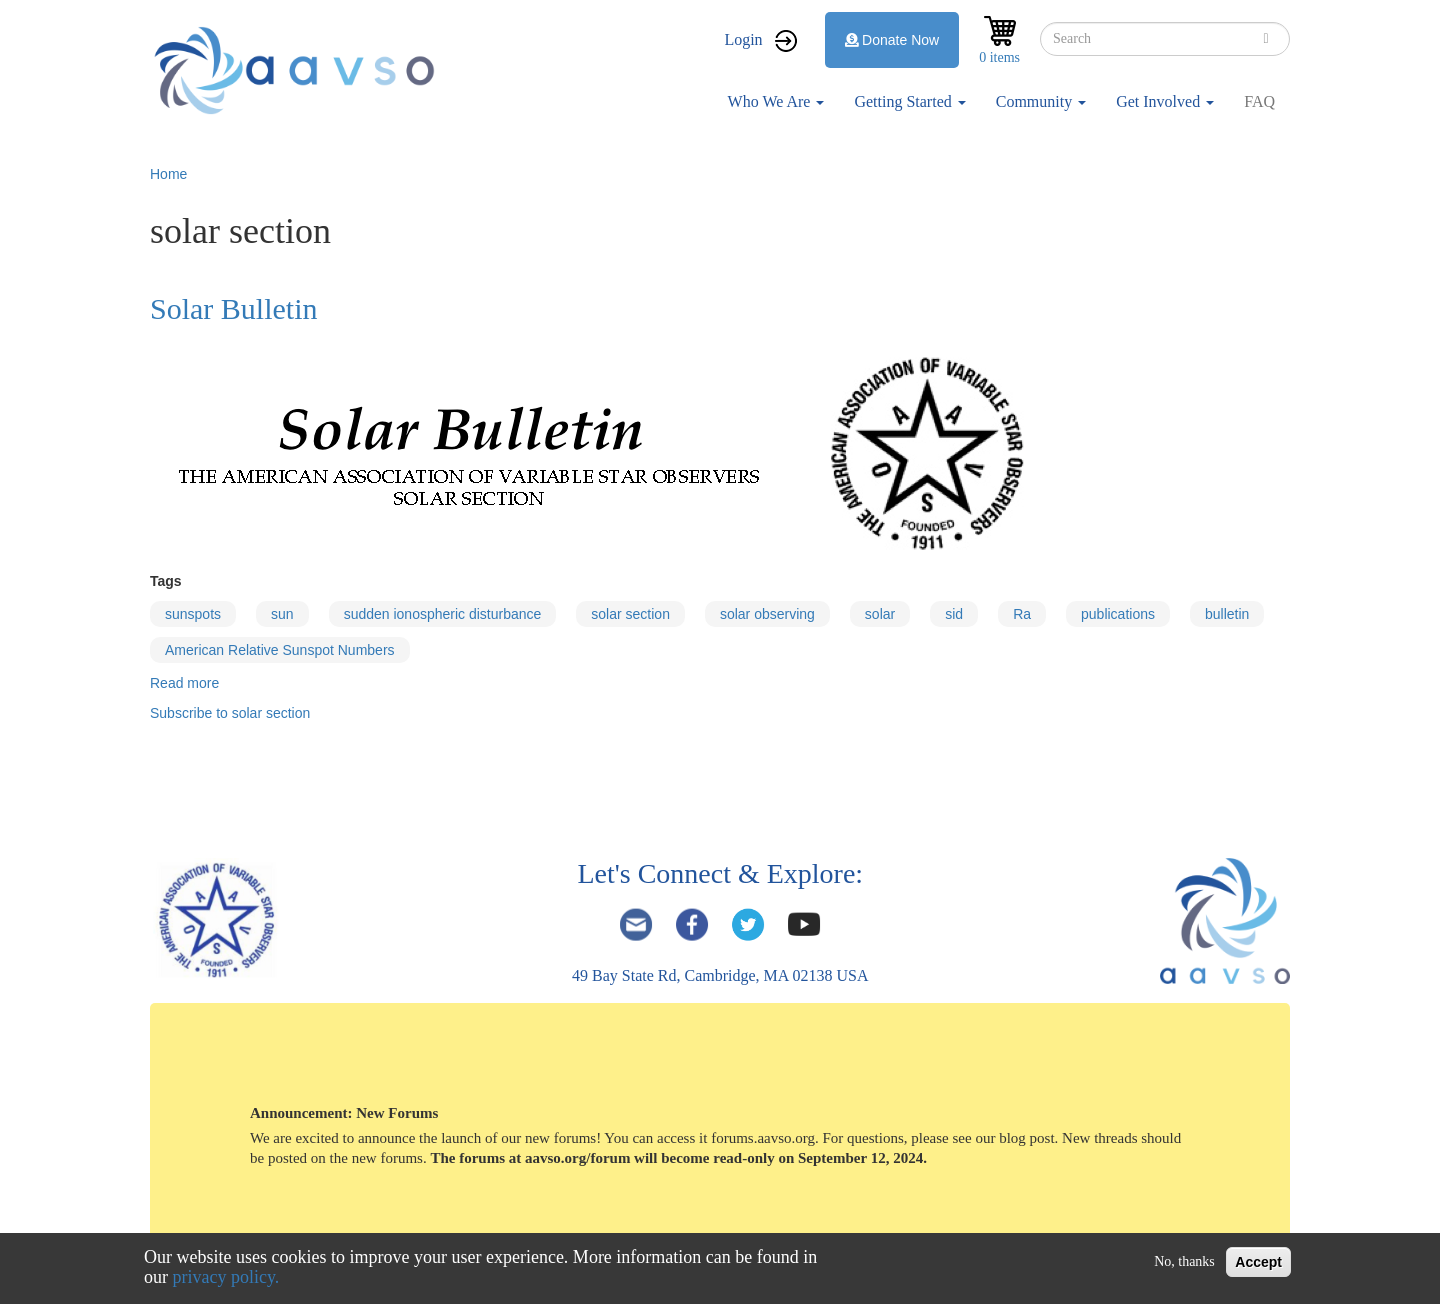  What do you see at coordinates (880, 614) in the screenshot?
I see `solar` at bounding box center [880, 614].